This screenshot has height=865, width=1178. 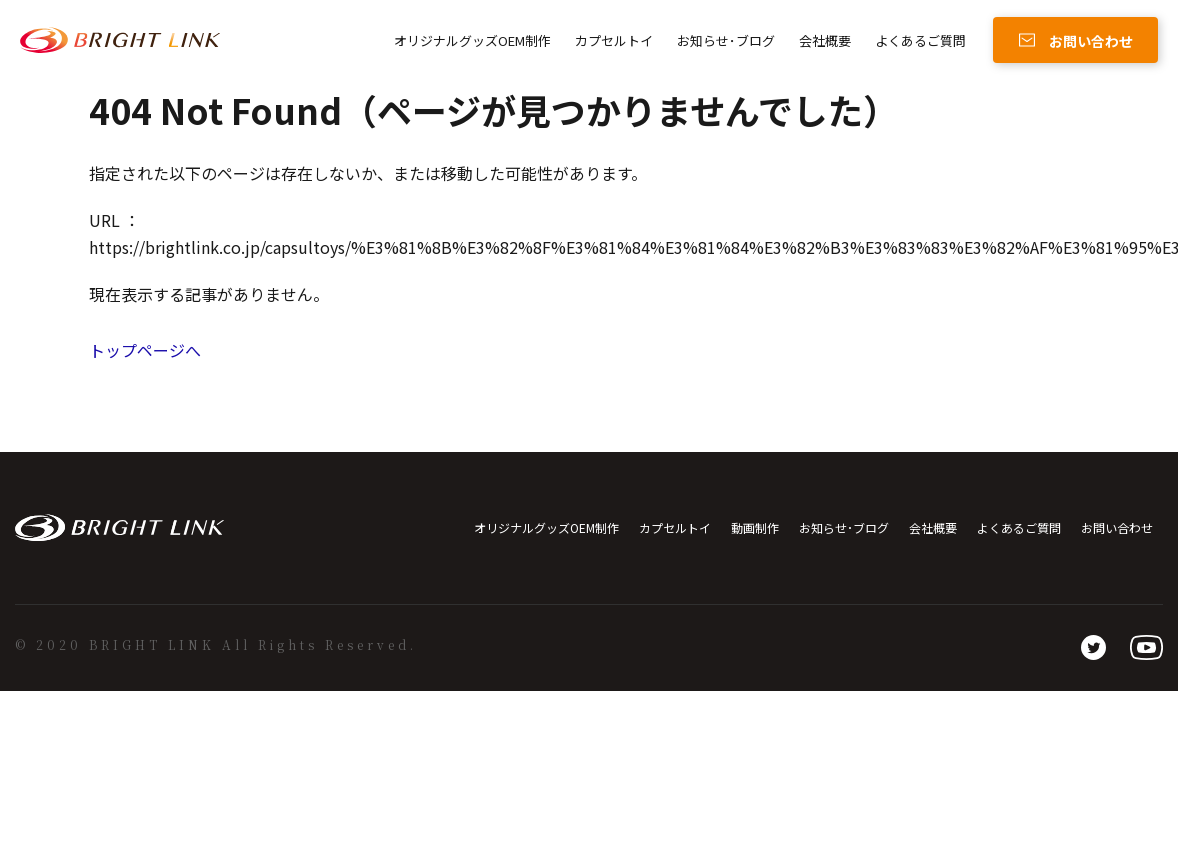 I want to click on 会社概要, so click(x=825, y=40).